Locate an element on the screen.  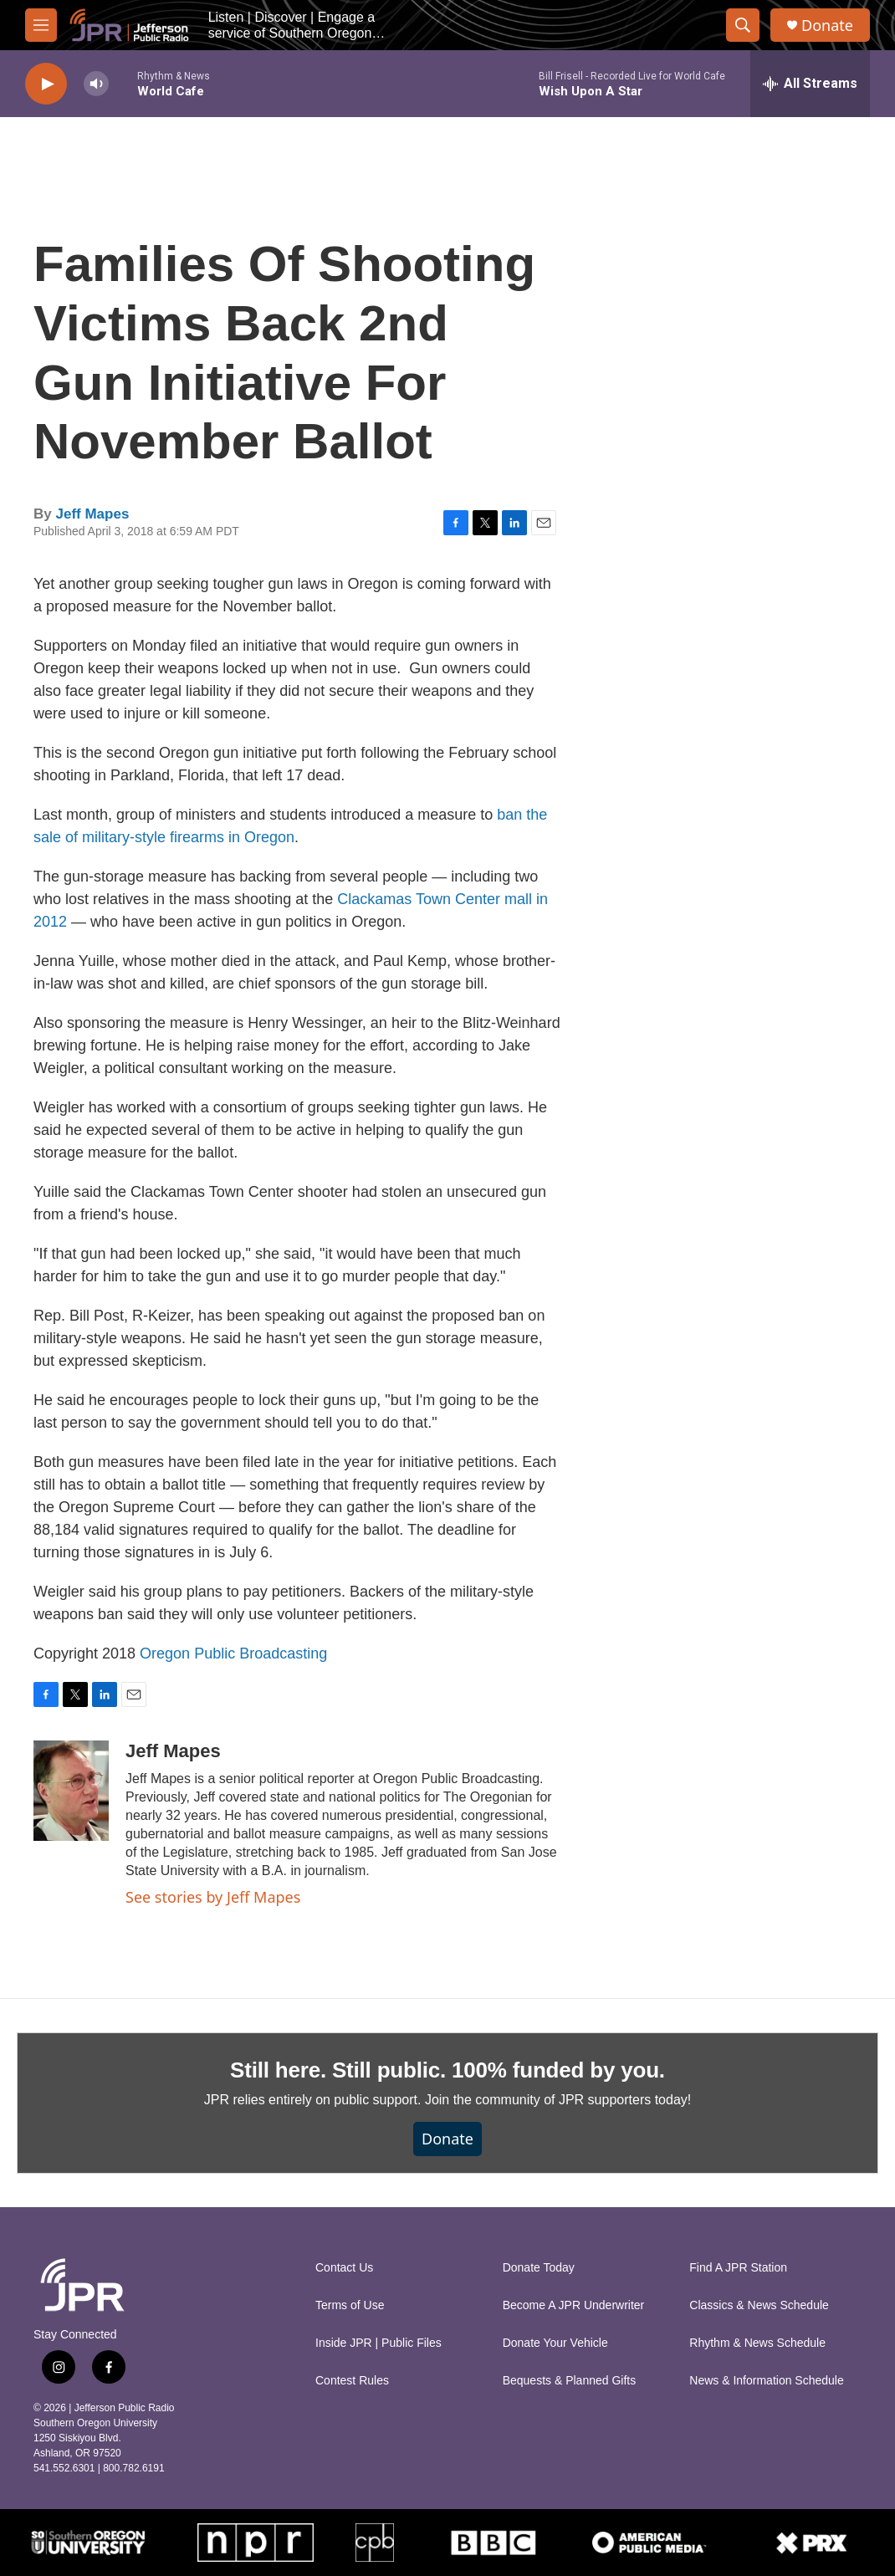
Terms of Use is located at coordinates (349, 2305).